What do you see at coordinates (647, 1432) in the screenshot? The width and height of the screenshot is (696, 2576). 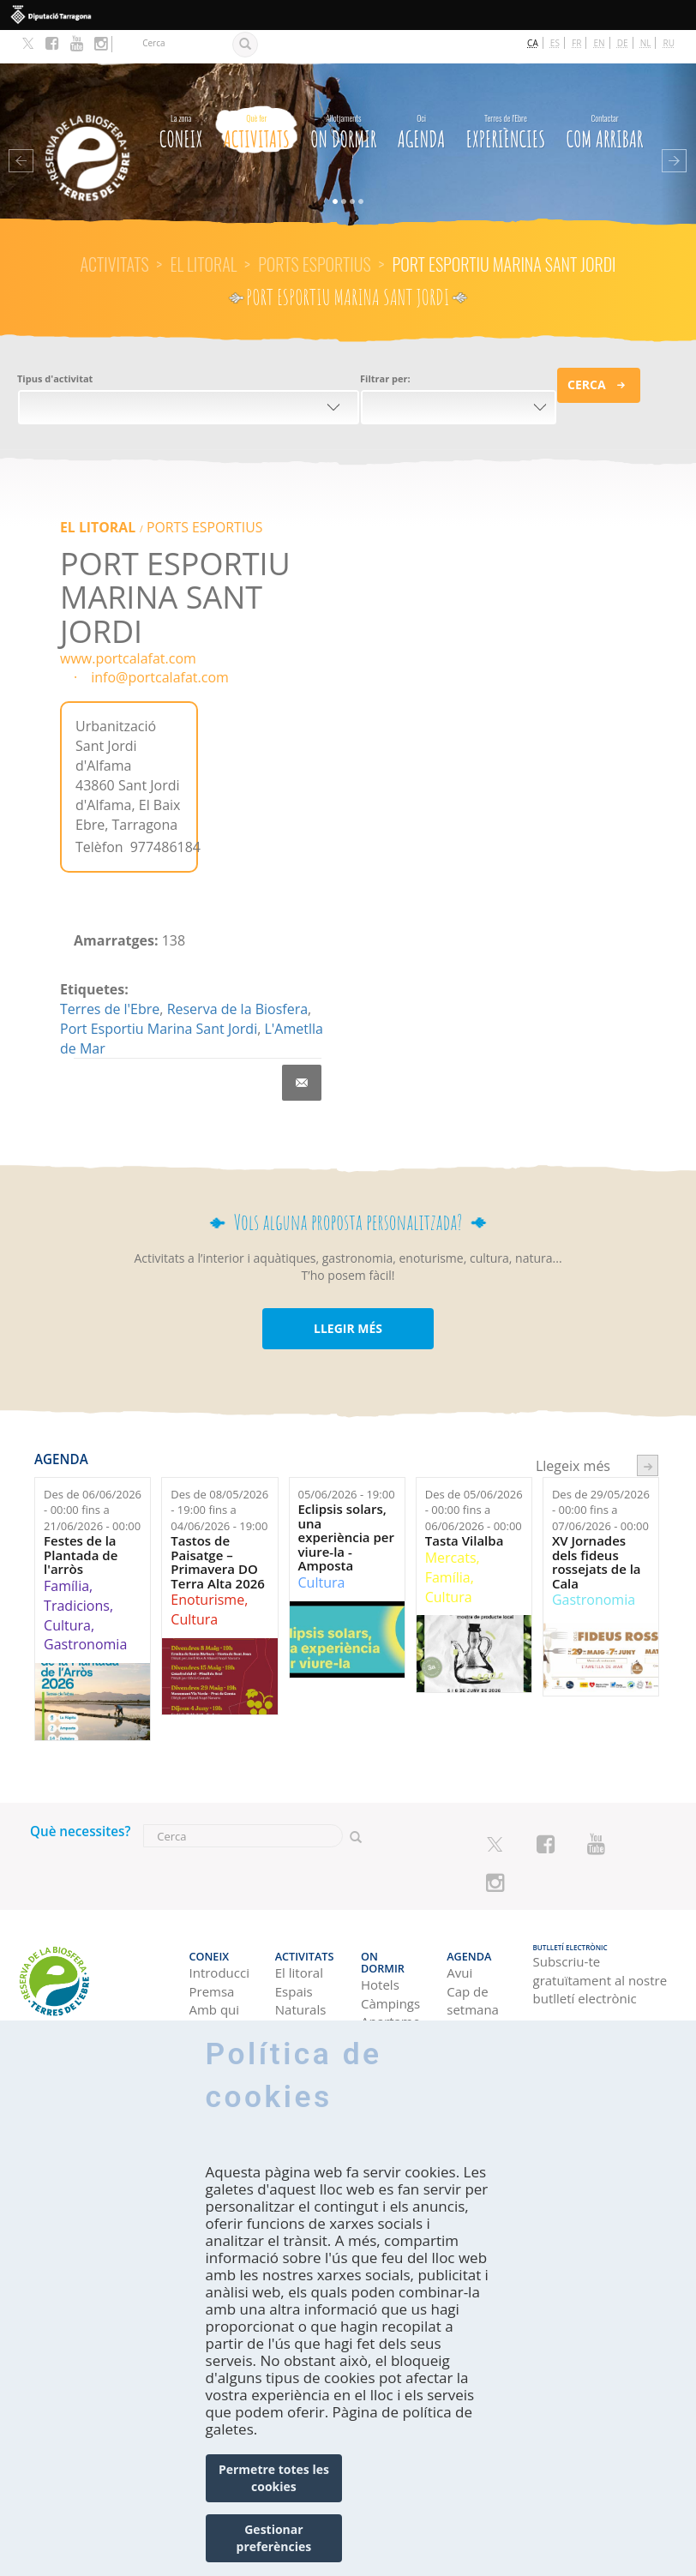 I see `següent ›` at bounding box center [647, 1432].